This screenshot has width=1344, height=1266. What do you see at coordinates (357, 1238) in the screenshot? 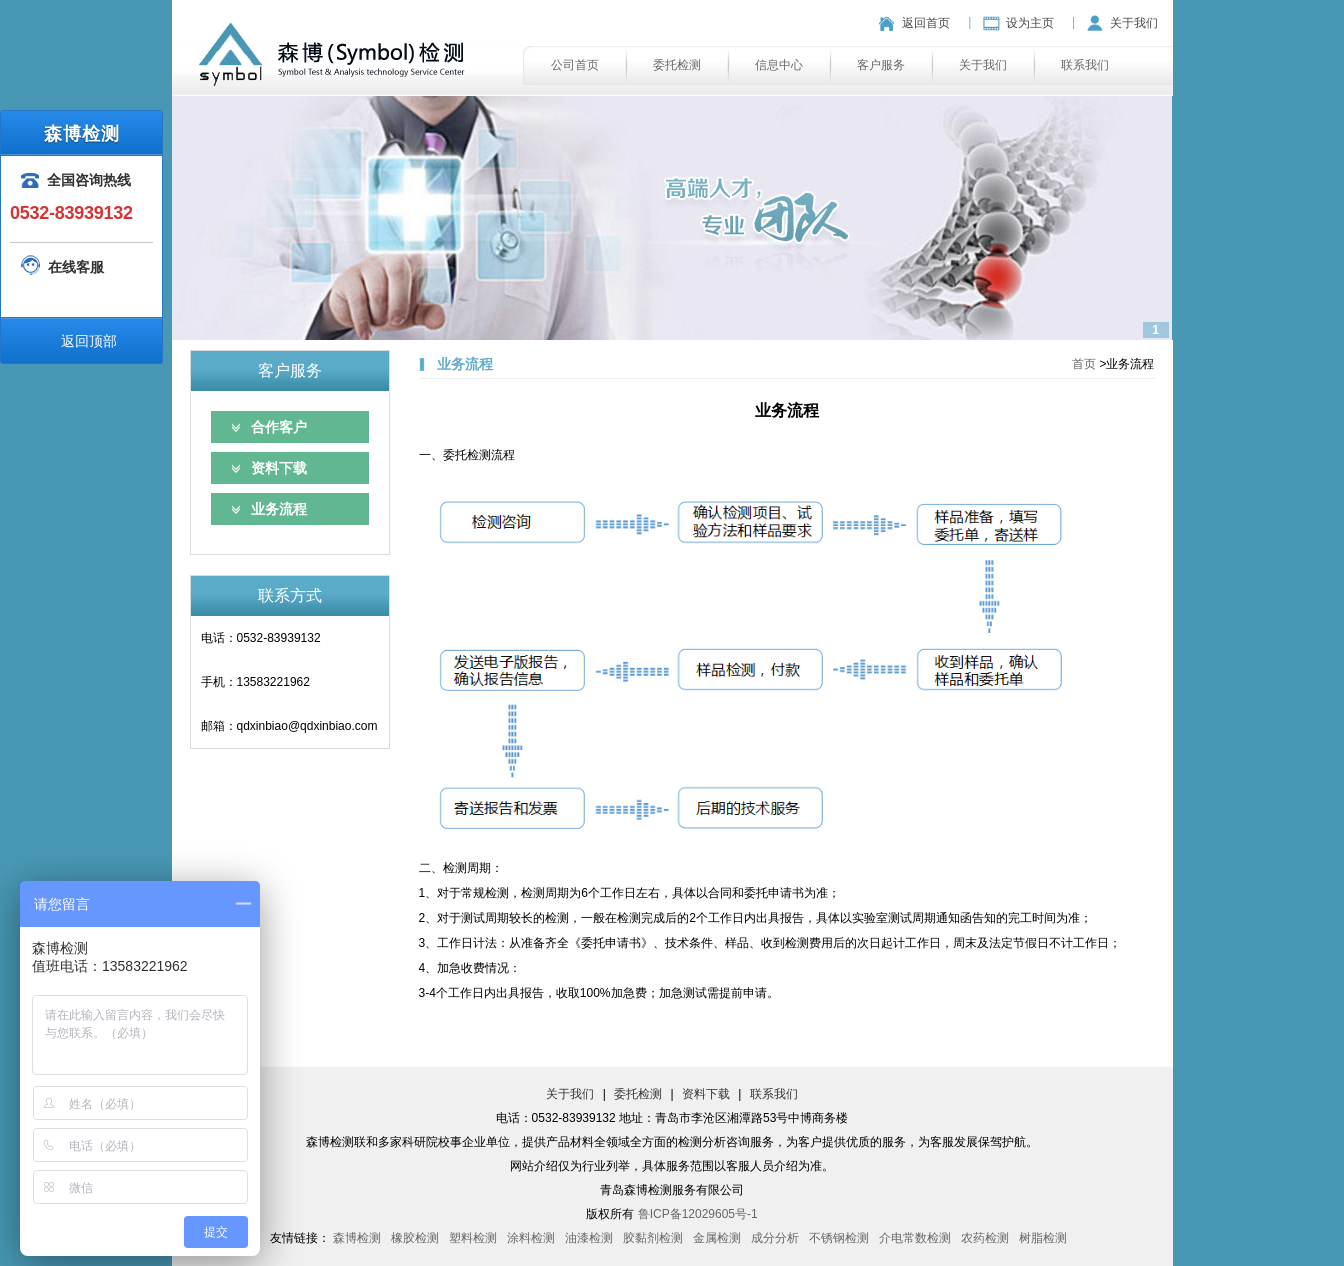
I see `森博检测` at bounding box center [357, 1238].